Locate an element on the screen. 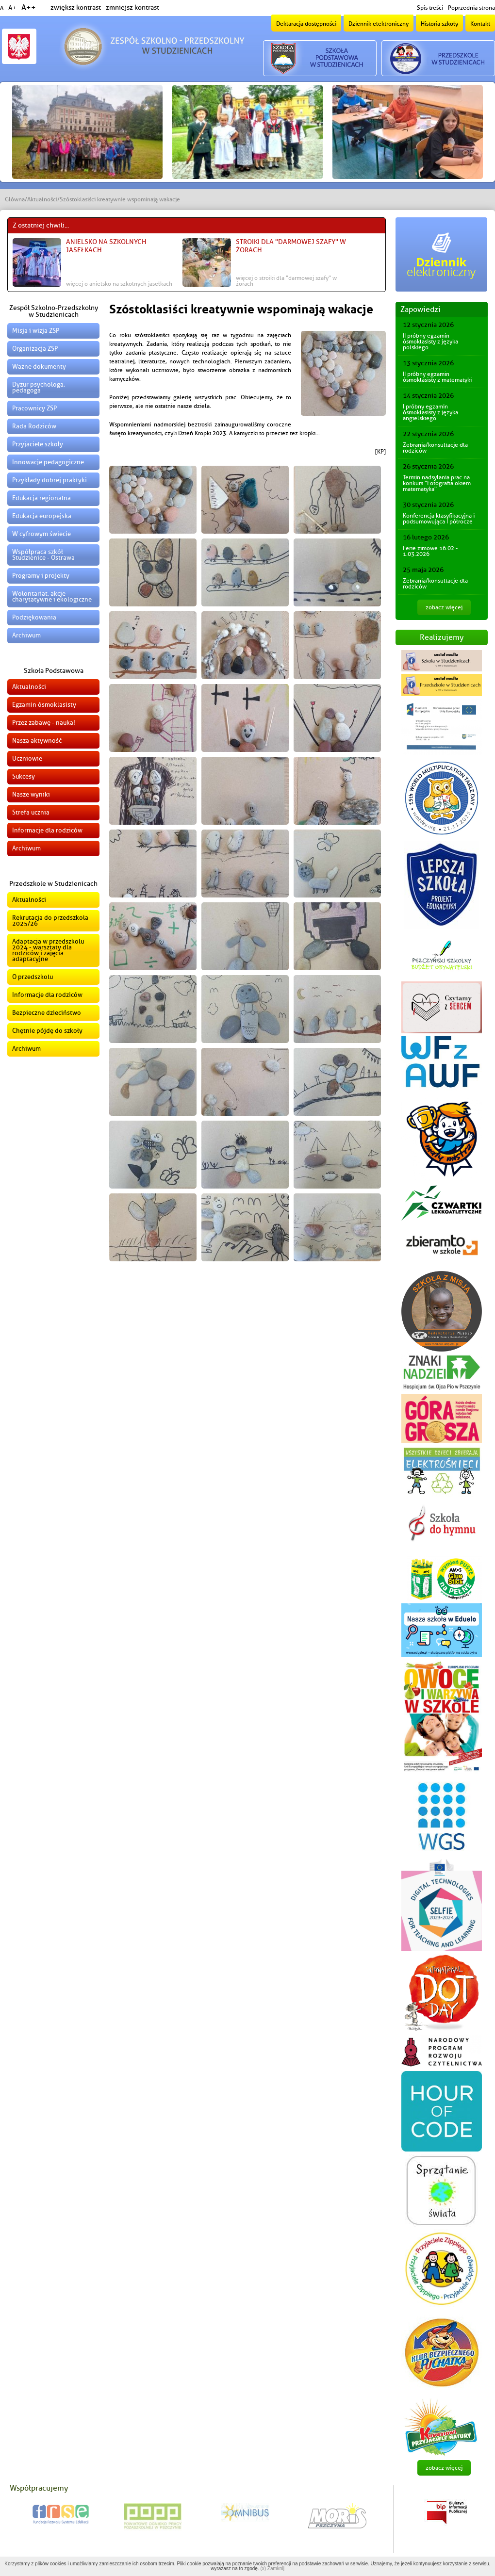  Kontakt is located at coordinates (480, 24).